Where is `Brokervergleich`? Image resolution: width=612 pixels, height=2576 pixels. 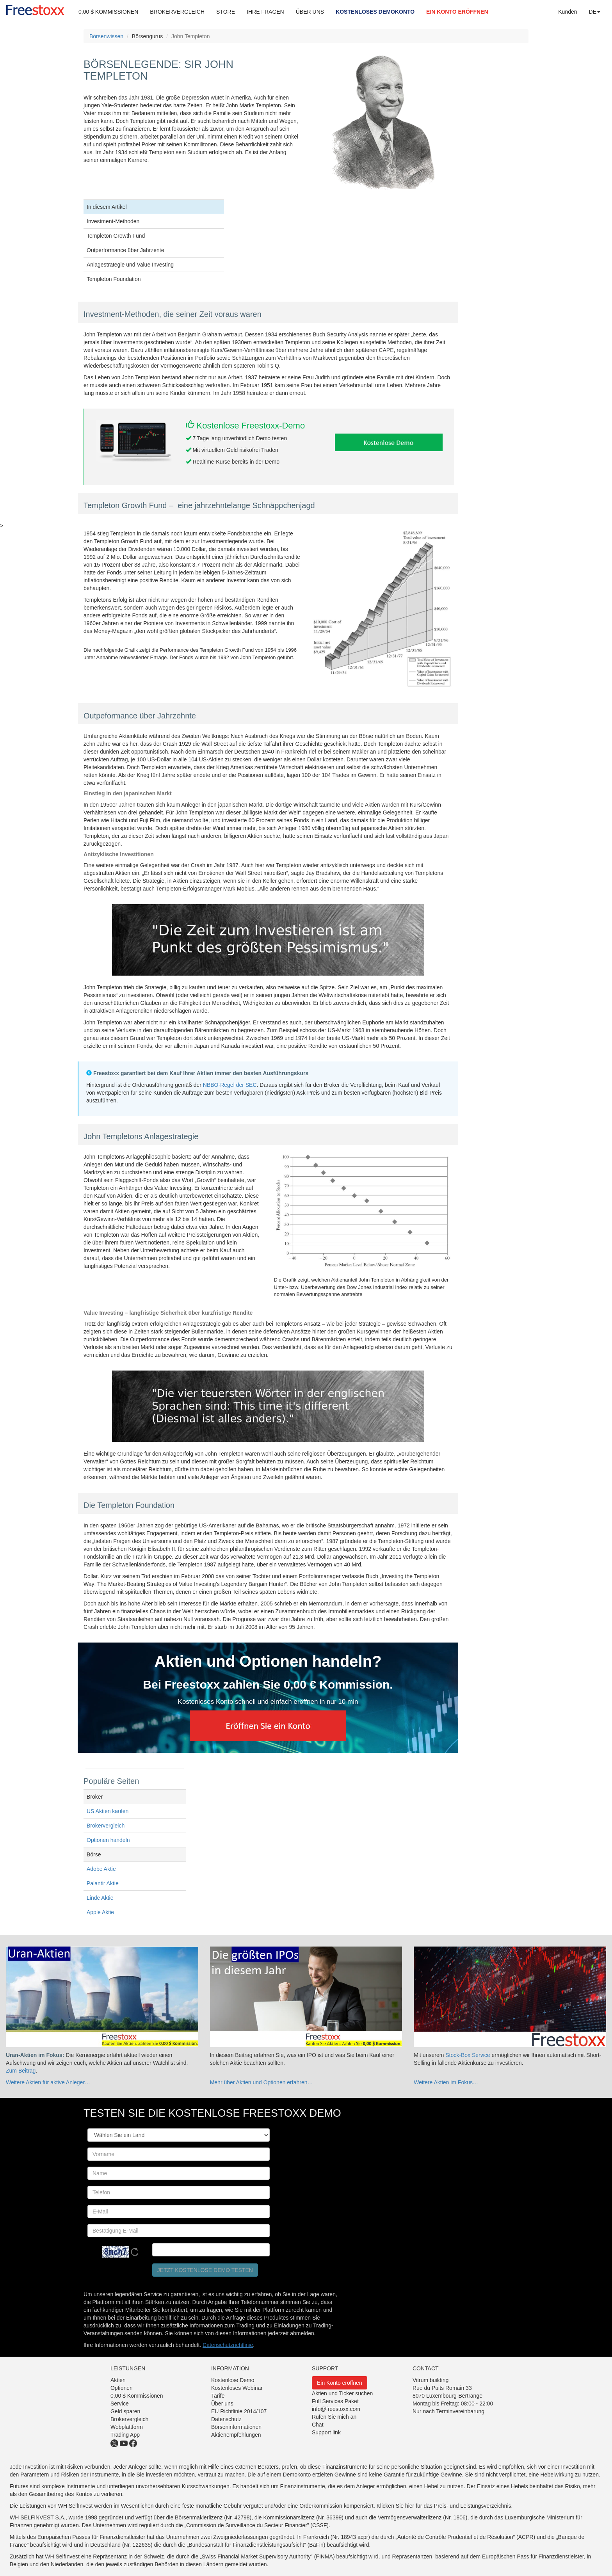
Brokervergleich is located at coordinates (106, 1825).